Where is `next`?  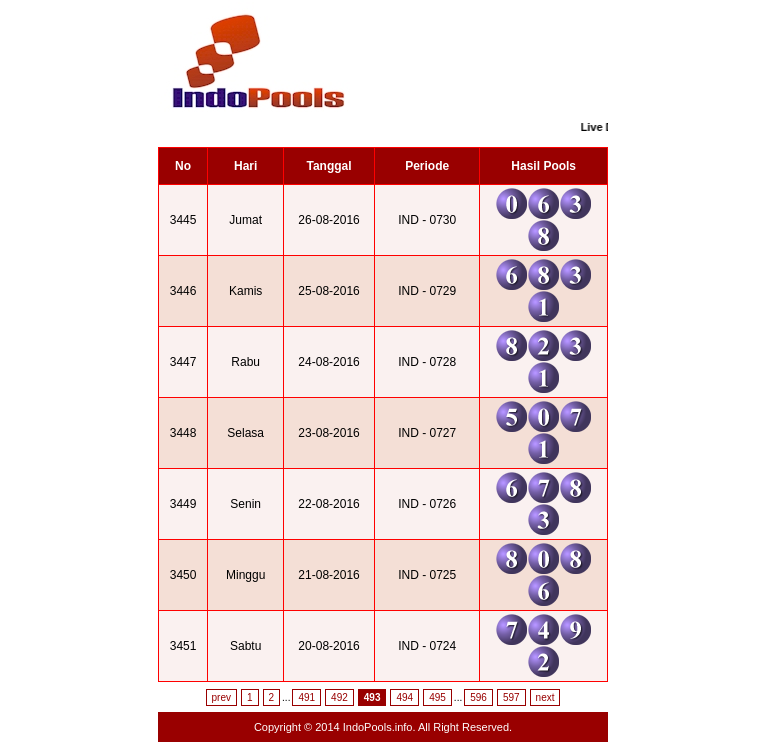
next is located at coordinates (545, 697).